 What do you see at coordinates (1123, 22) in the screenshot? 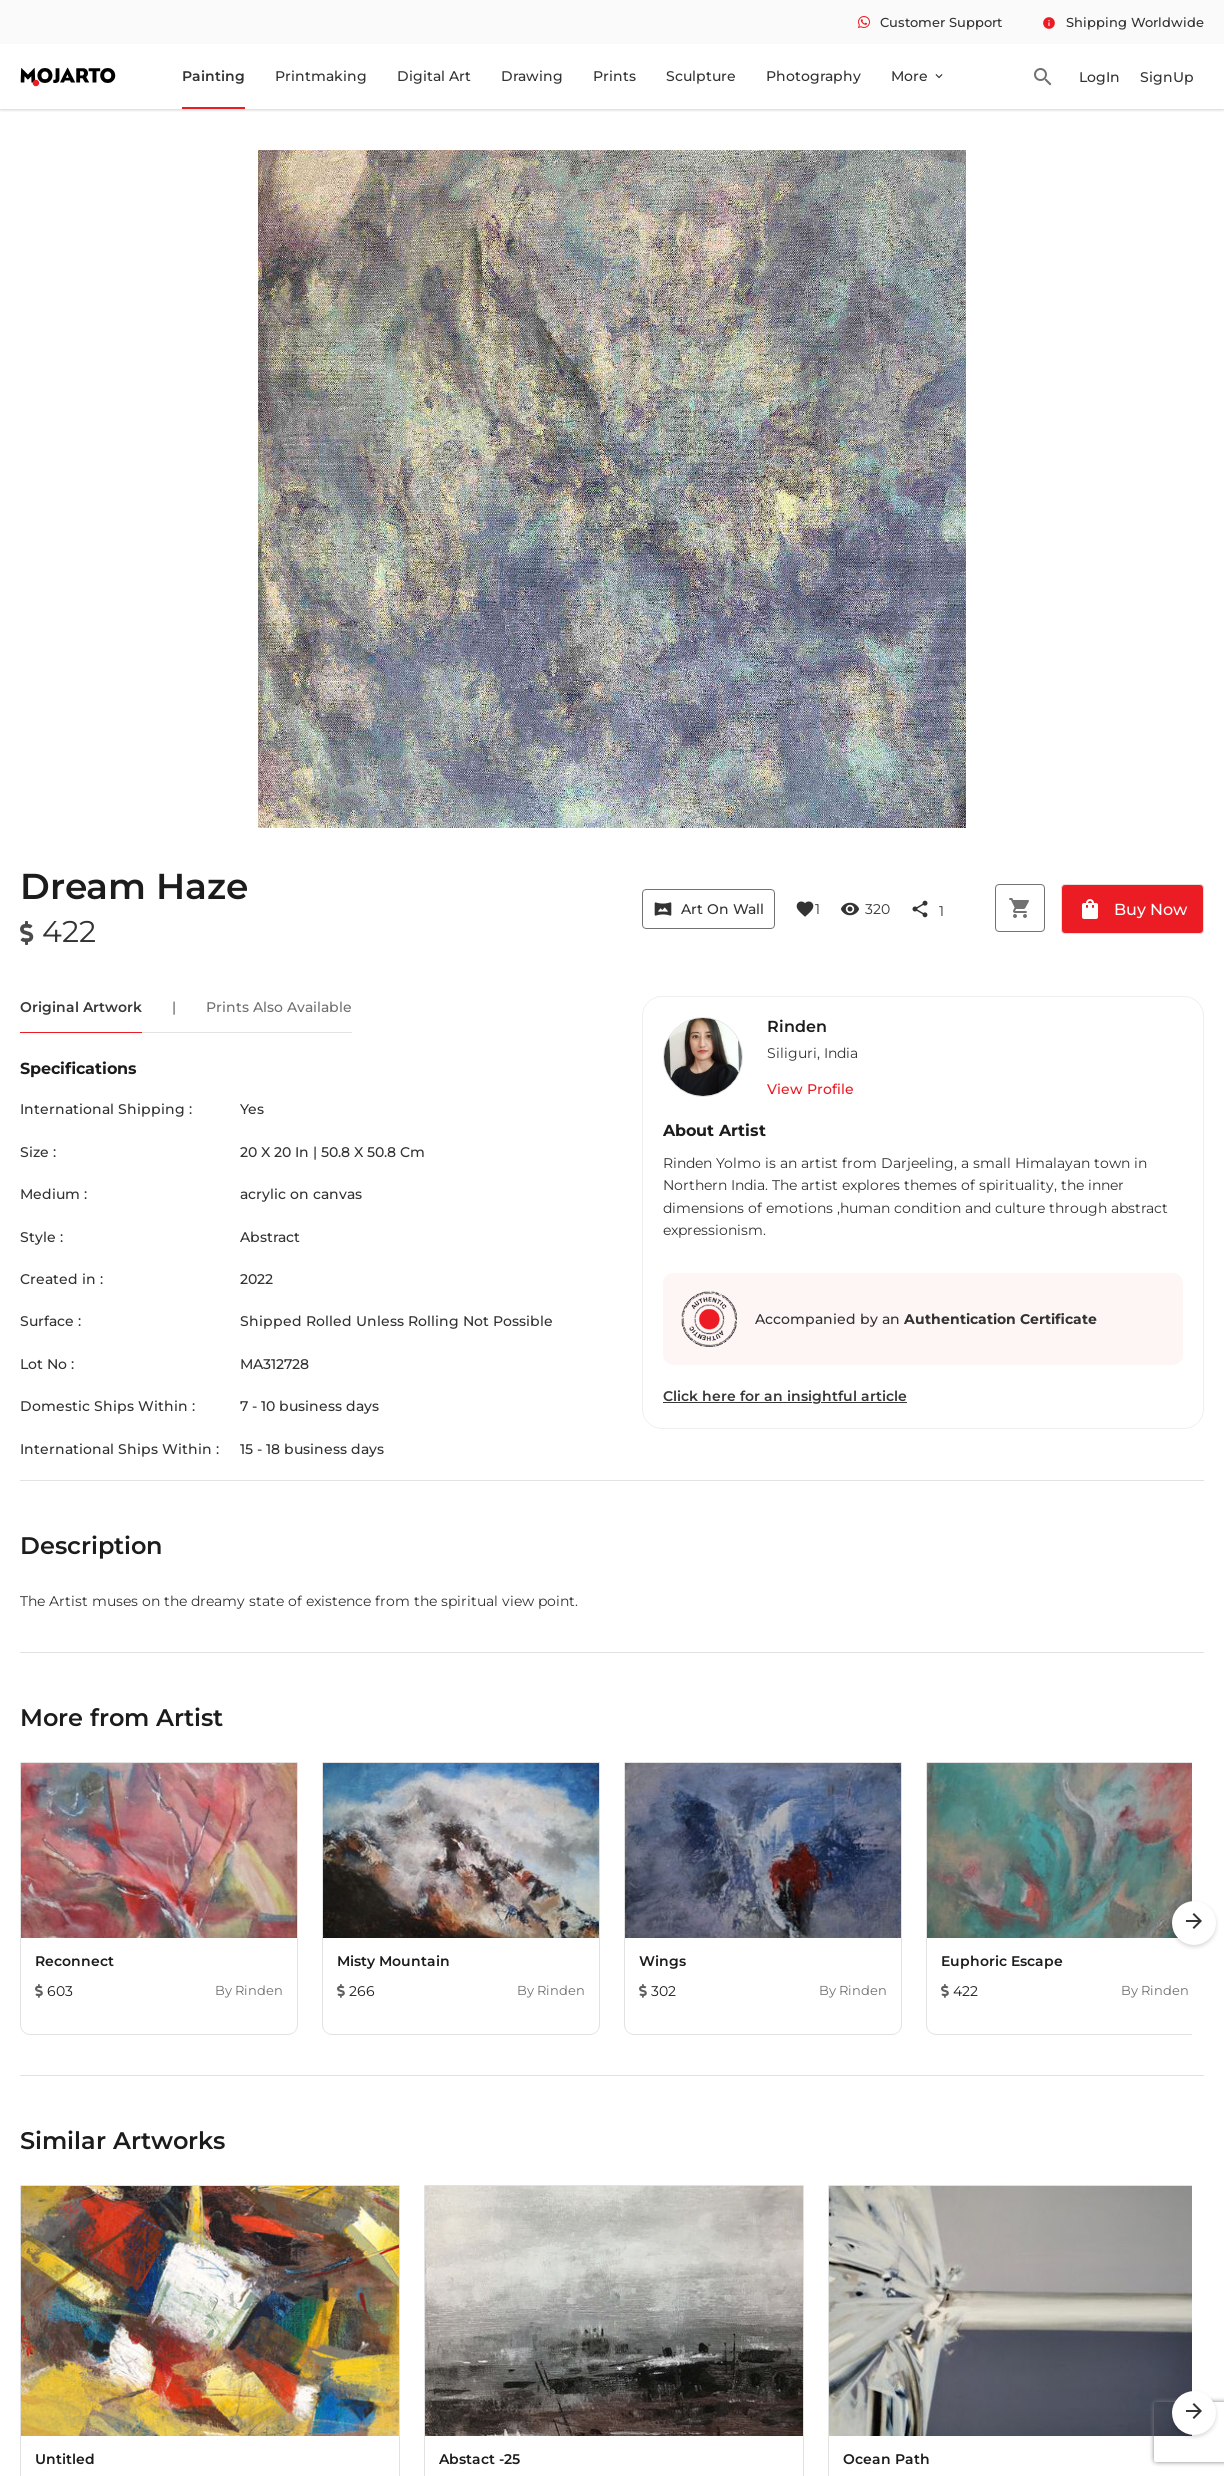
I see `Shipping Worldwide` at bounding box center [1123, 22].